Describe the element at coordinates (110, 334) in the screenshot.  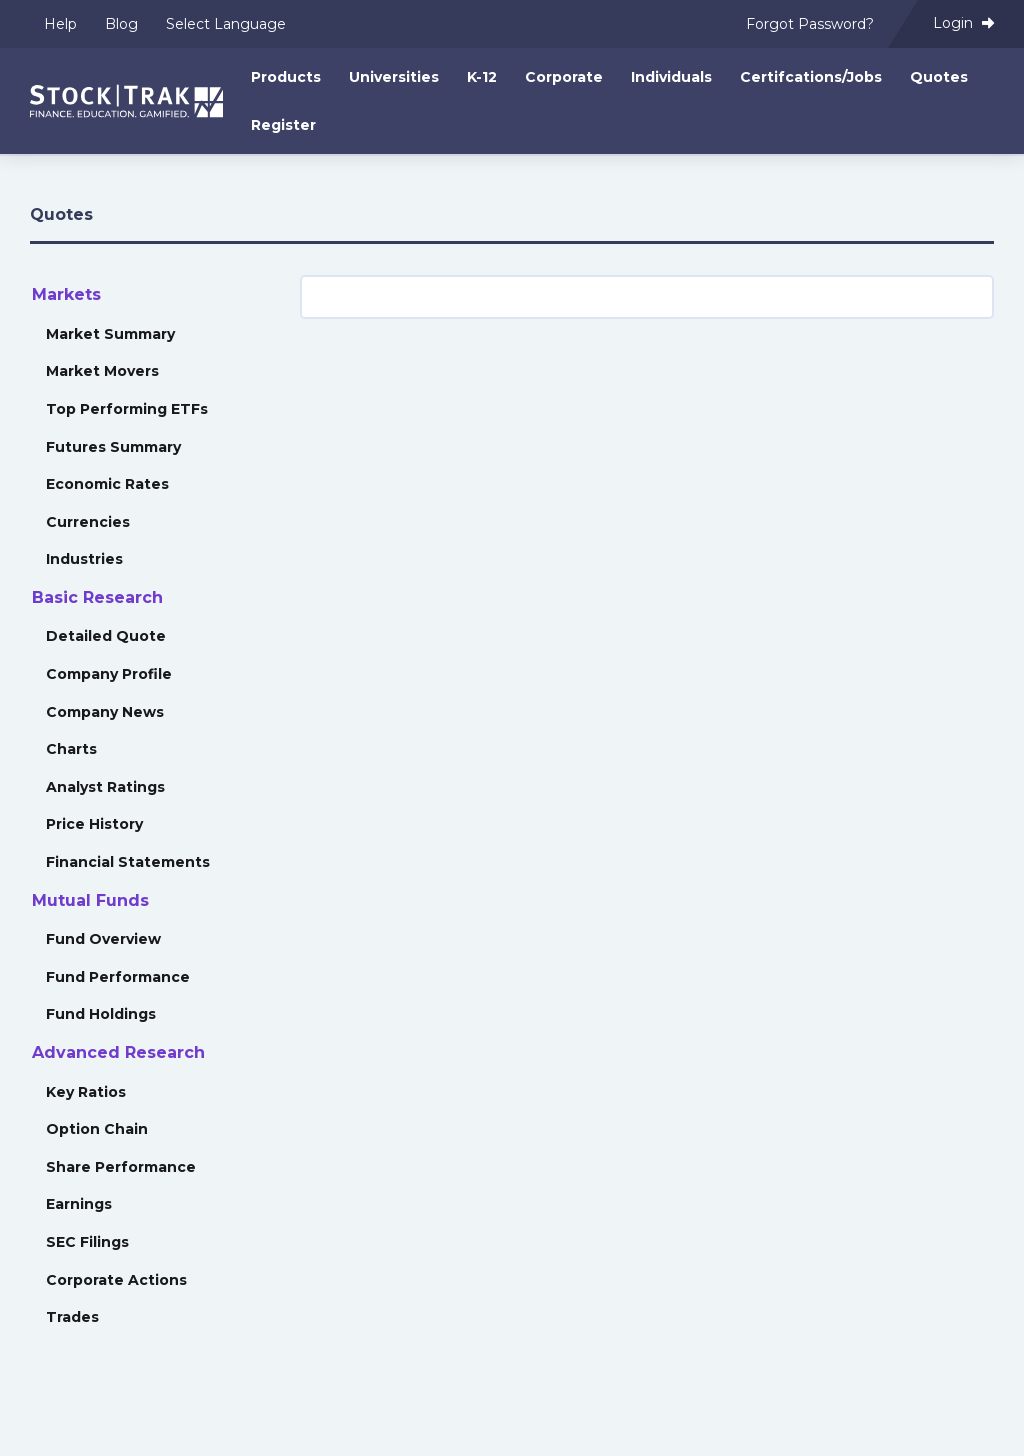
I see `Market Summary` at that location.